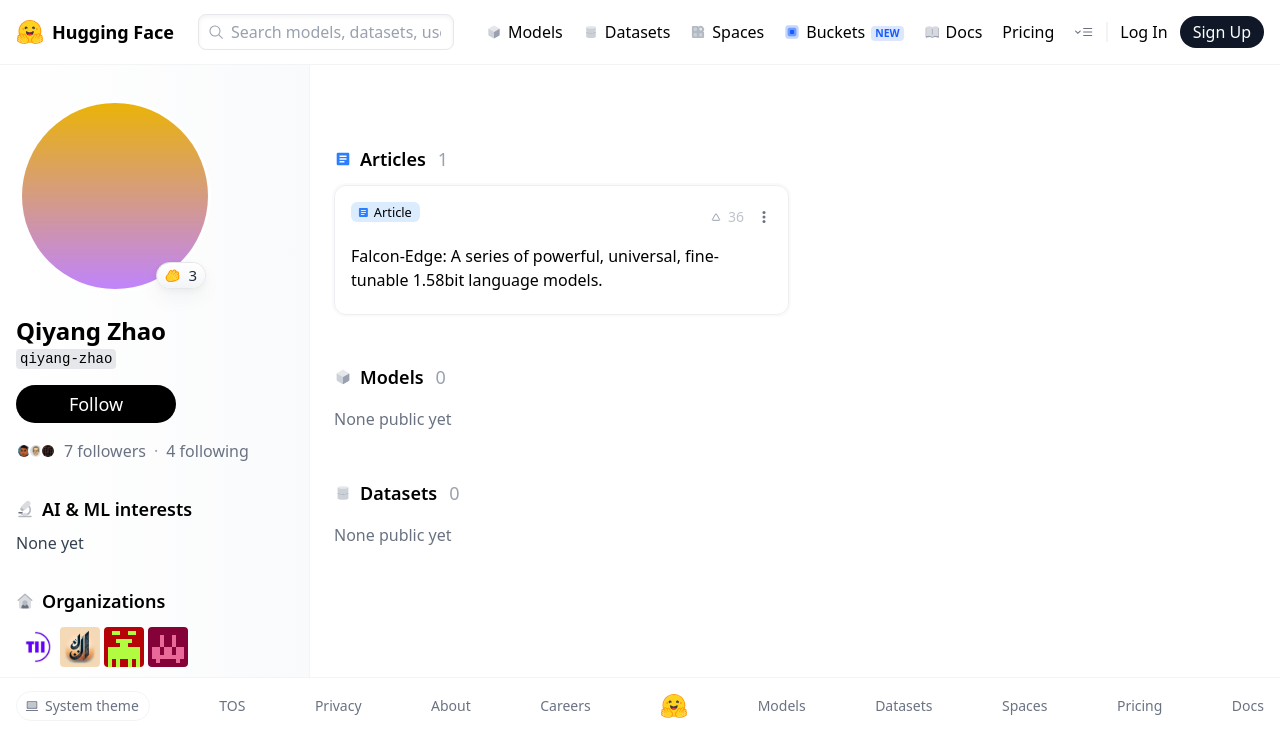 This screenshot has width=1280, height=741. I want to click on Sign Up, so click(1222, 32).